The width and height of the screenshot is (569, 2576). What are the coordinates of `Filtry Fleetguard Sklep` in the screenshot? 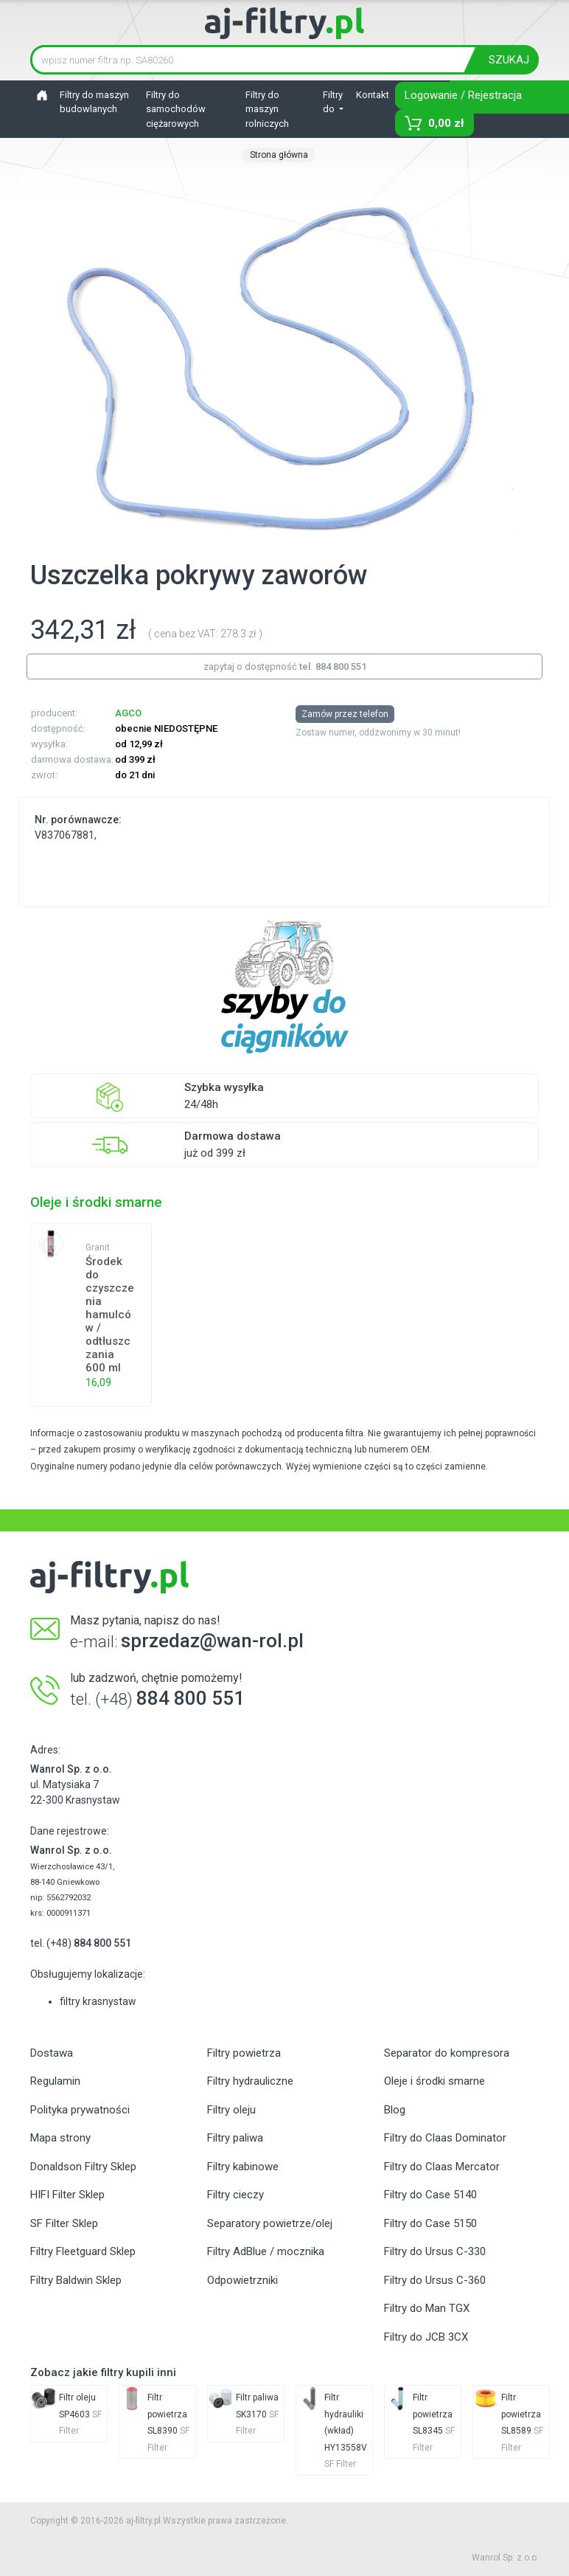 It's located at (83, 2251).